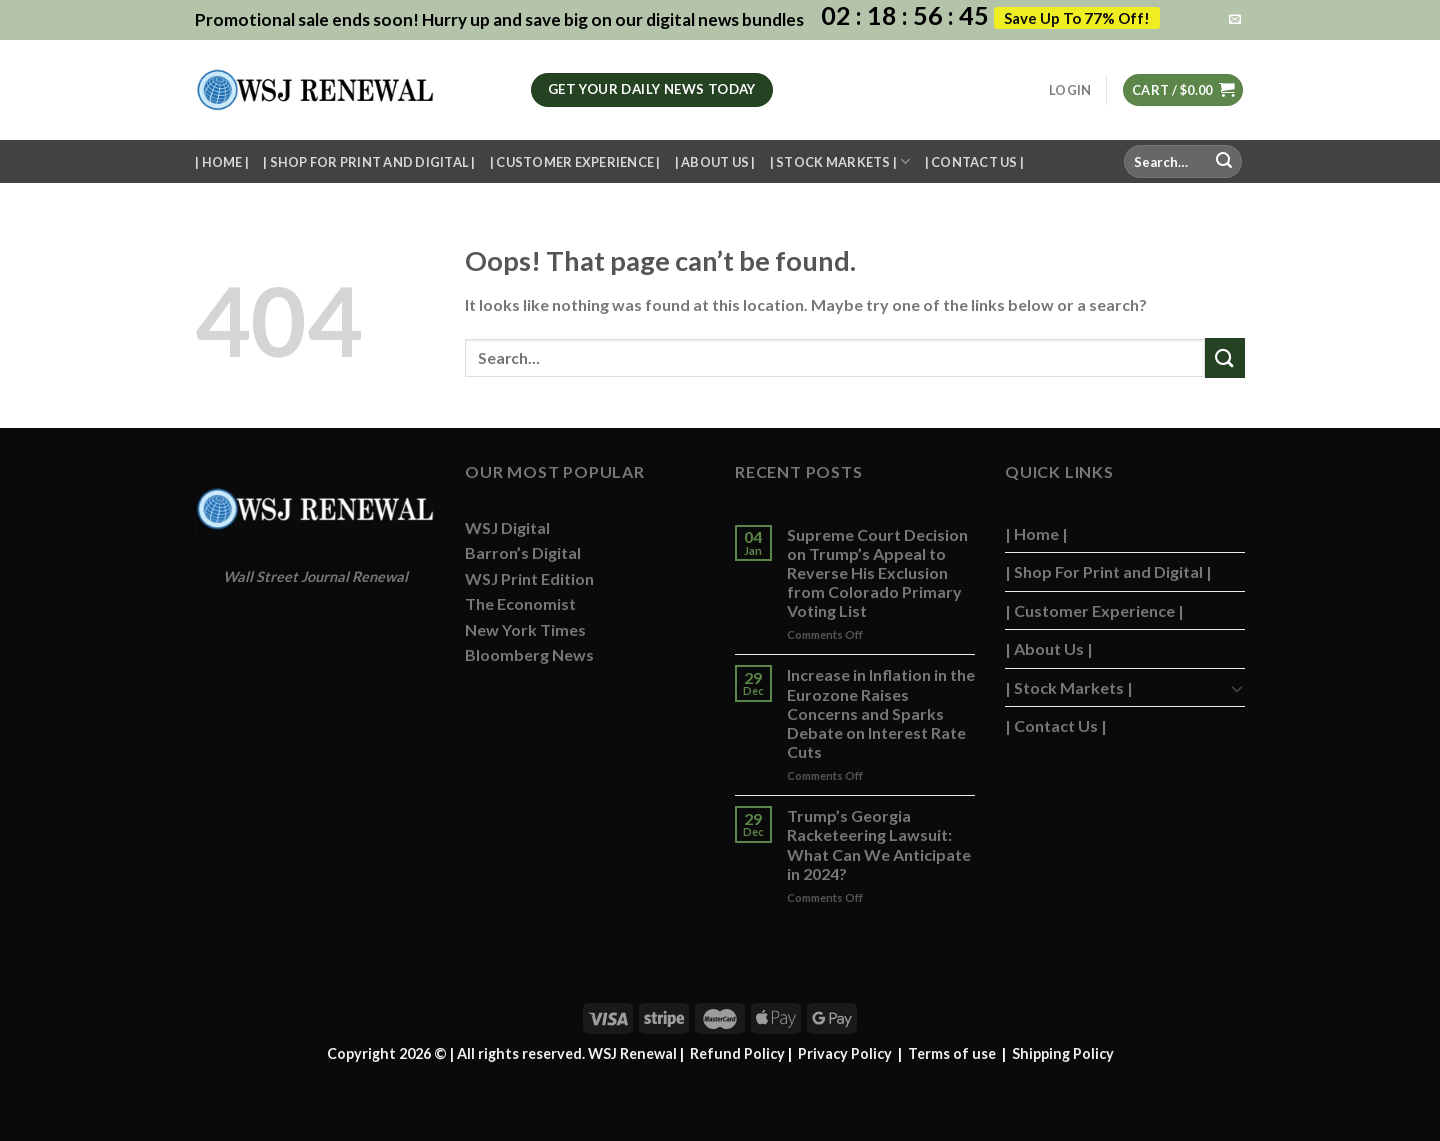 The height and width of the screenshot is (1141, 1440). What do you see at coordinates (279, 970) in the screenshot?
I see `WSJ News` at bounding box center [279, 970].